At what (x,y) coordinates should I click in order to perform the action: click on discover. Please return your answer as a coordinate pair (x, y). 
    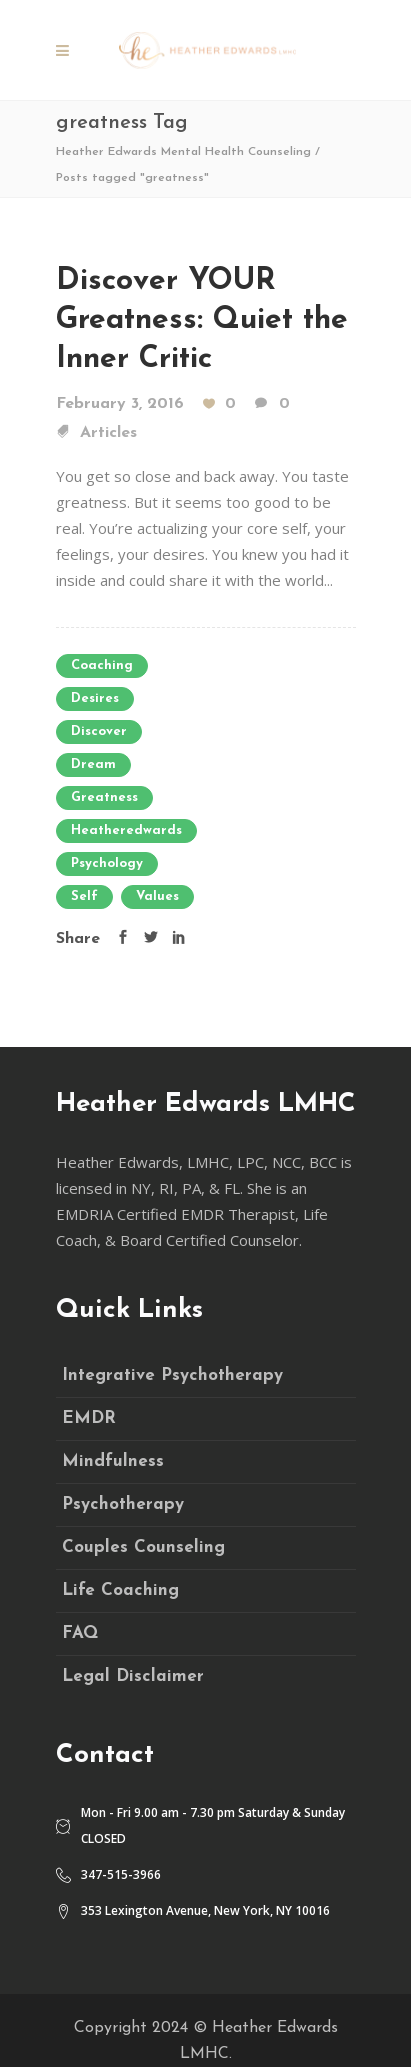
    Looking at the image, I should click on (99, 731).